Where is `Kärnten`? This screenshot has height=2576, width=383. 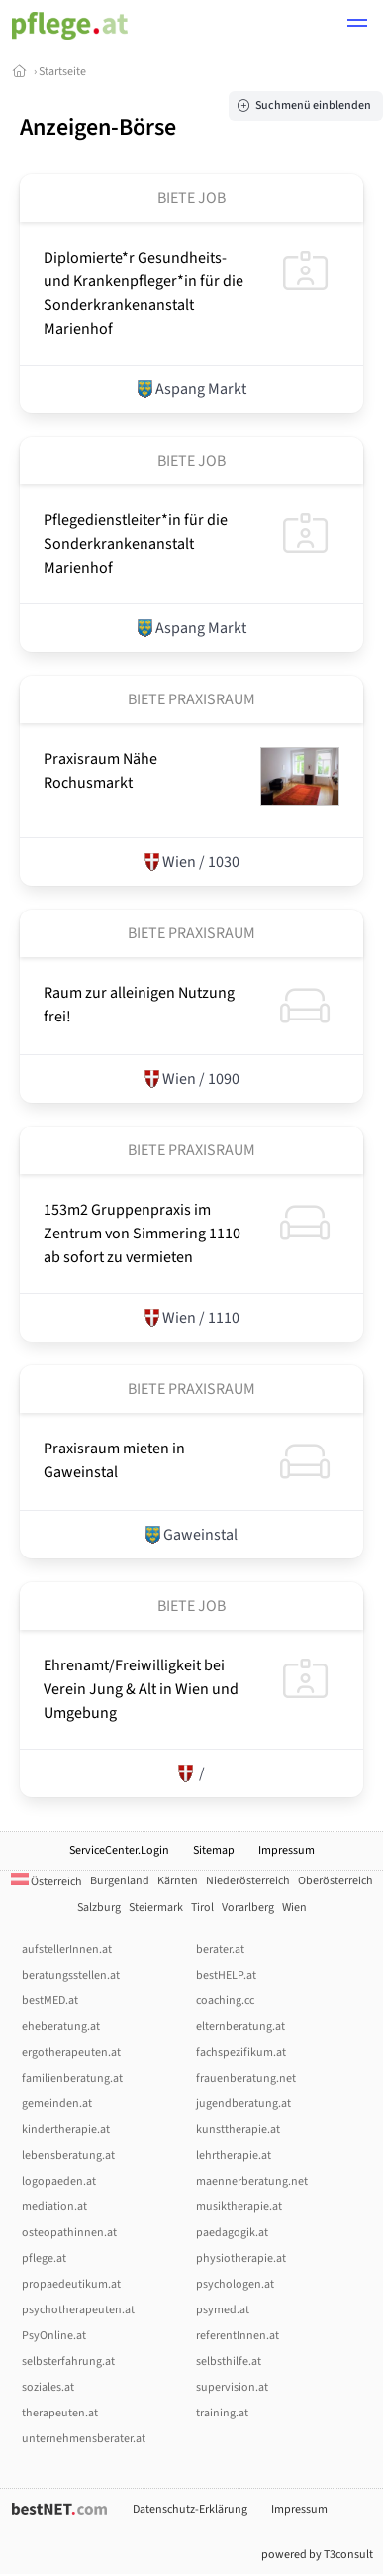
Kärnten is located at coordinates (177, 1881).